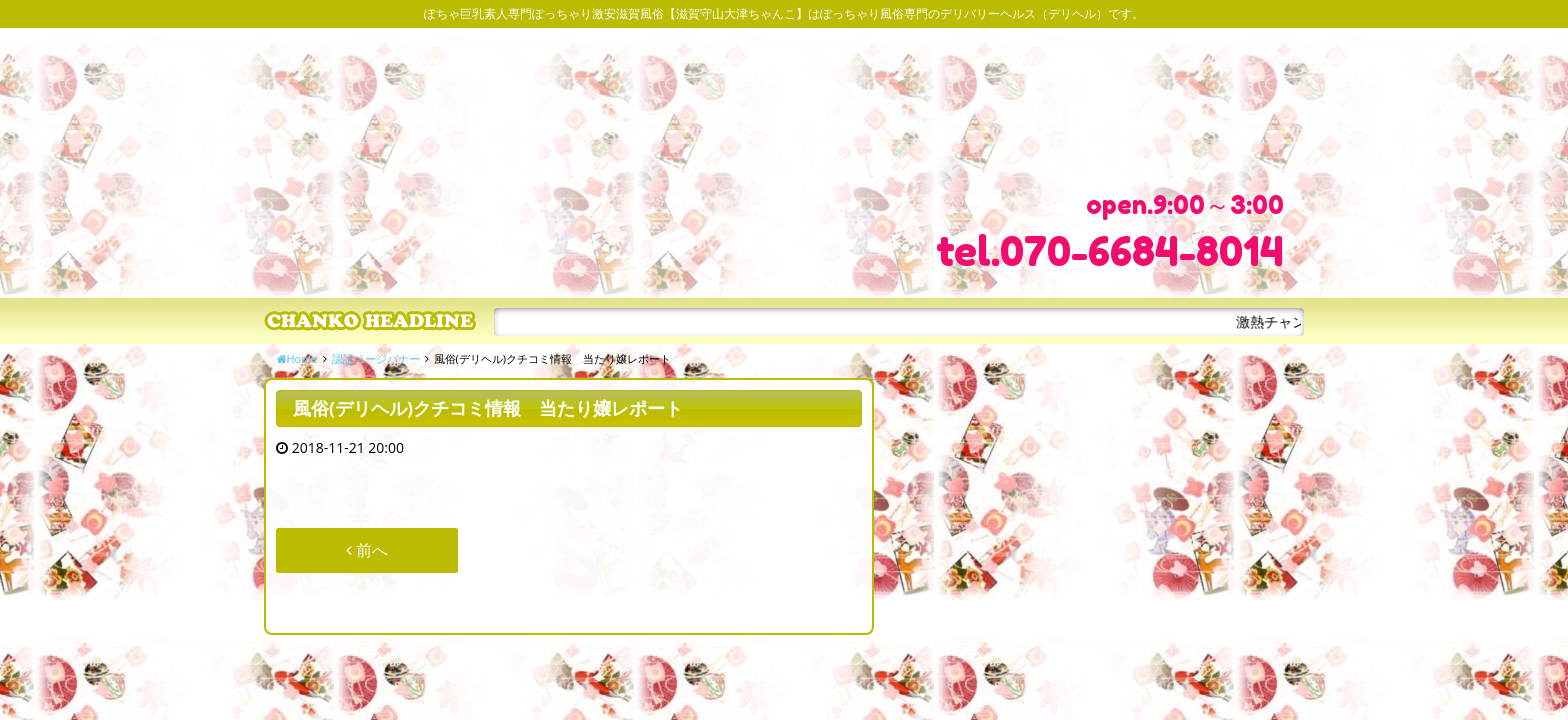 The height and width of the screenshot is (720, 1568). I want to click on 前へ, so click(367, 550).